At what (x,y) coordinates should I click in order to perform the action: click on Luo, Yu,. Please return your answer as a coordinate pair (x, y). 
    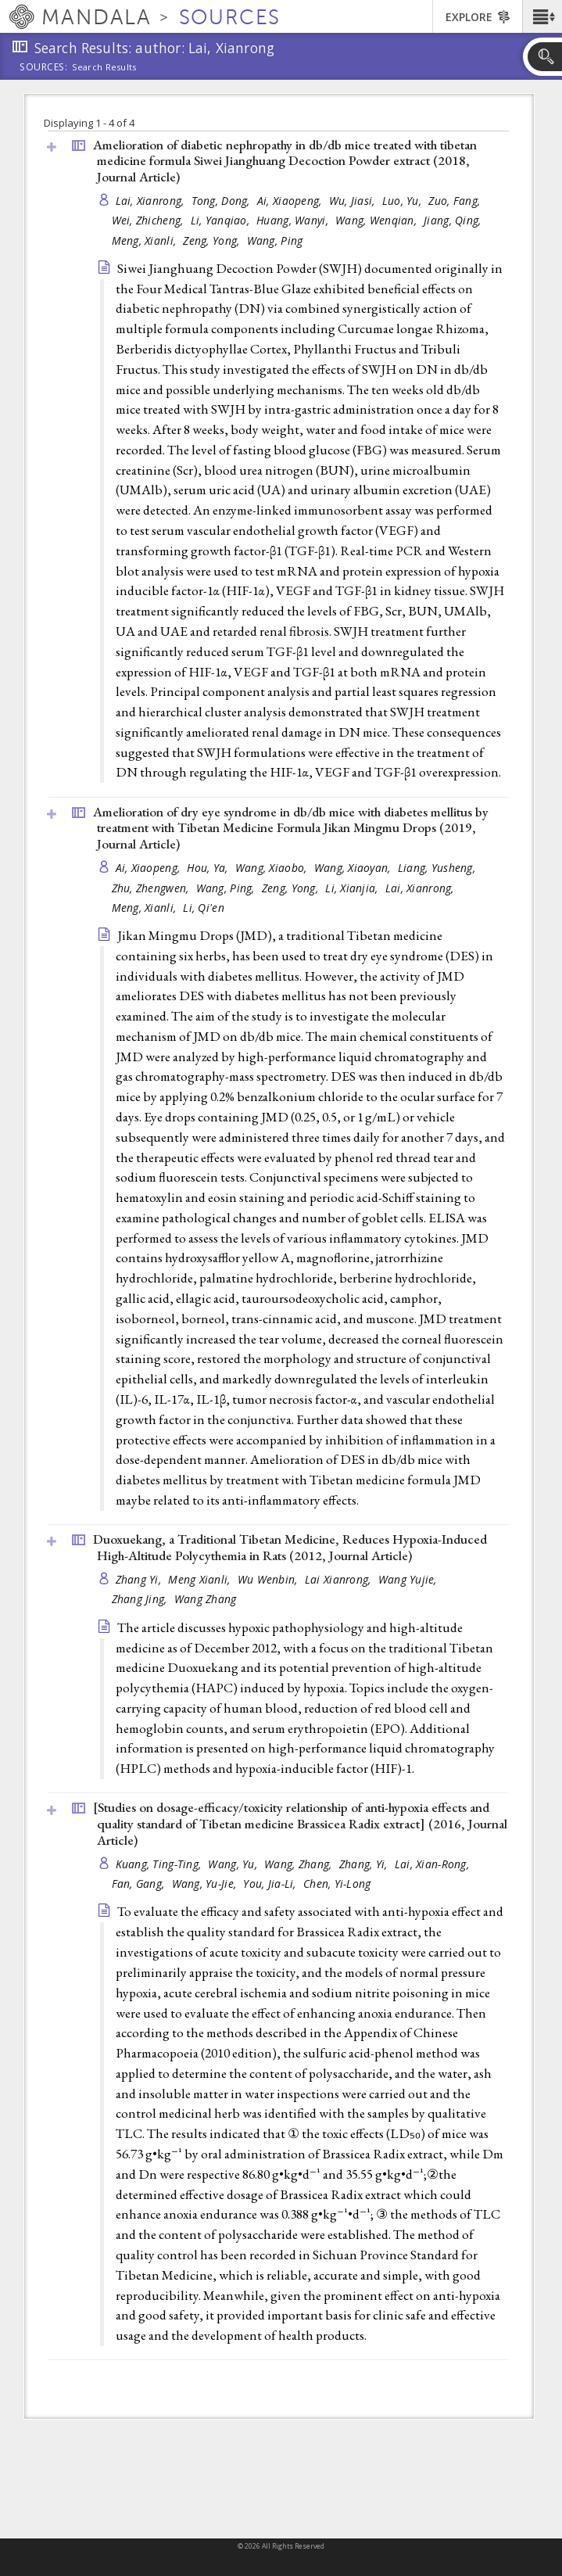
    Looking at the image, I should click on (403, 200).